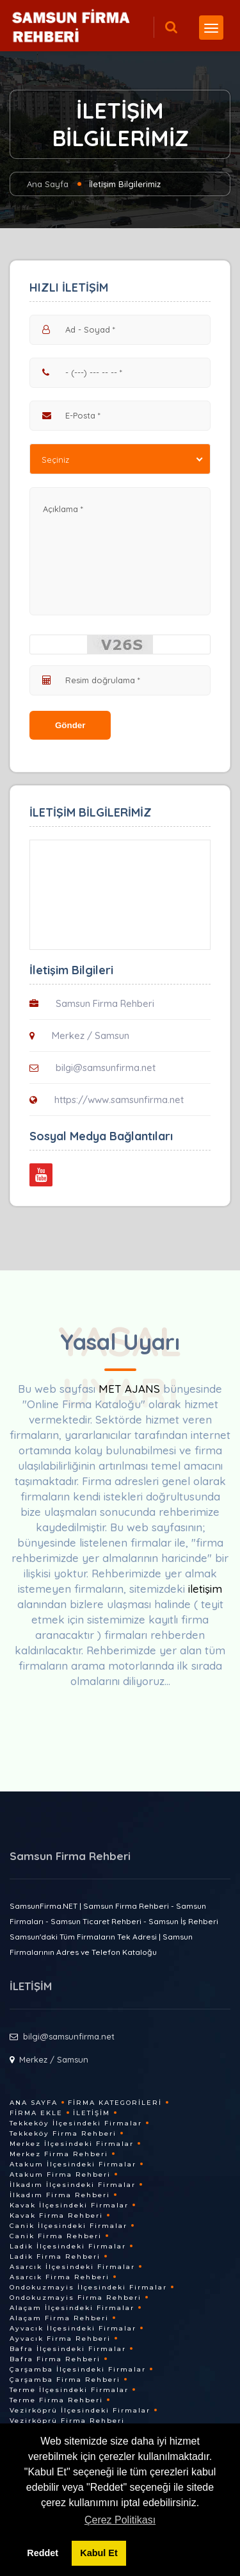 The height and width of the screenshot is (2576, 240). I want to click on https://www.samsunfirma.net, so click(119, 1099).